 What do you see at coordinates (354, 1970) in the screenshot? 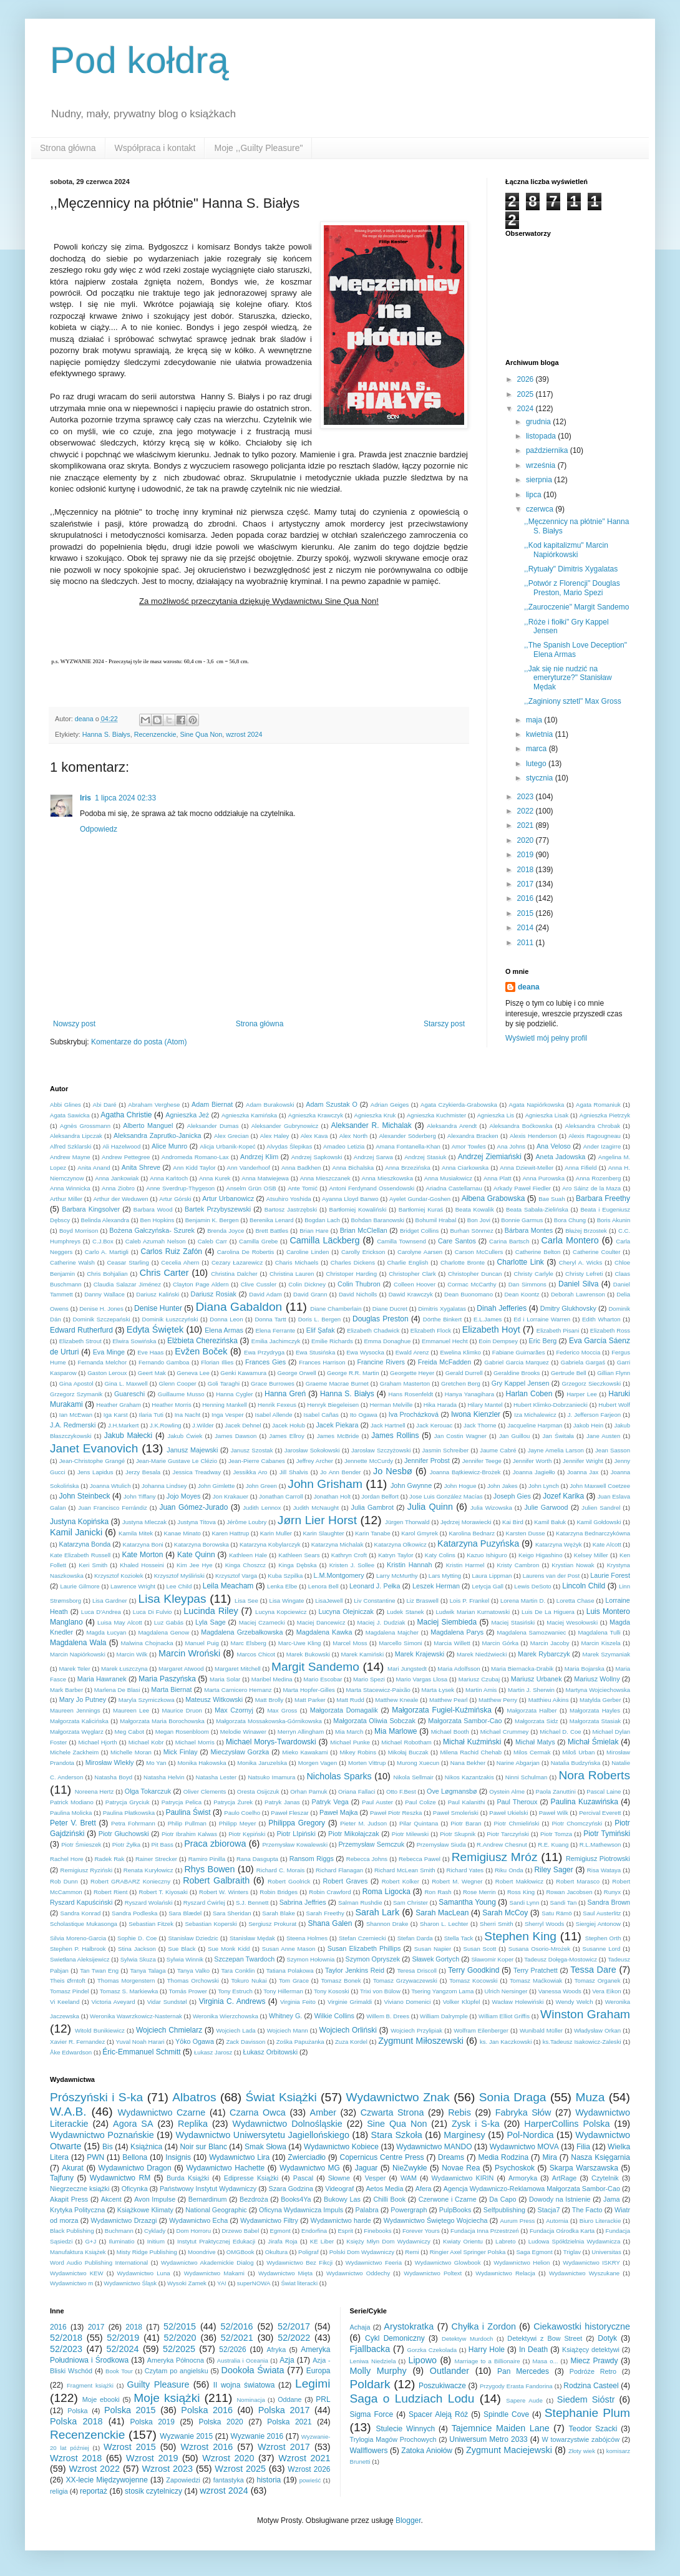
I see `Taylor Jenkins Reid` at bounding box center [354, 1970].